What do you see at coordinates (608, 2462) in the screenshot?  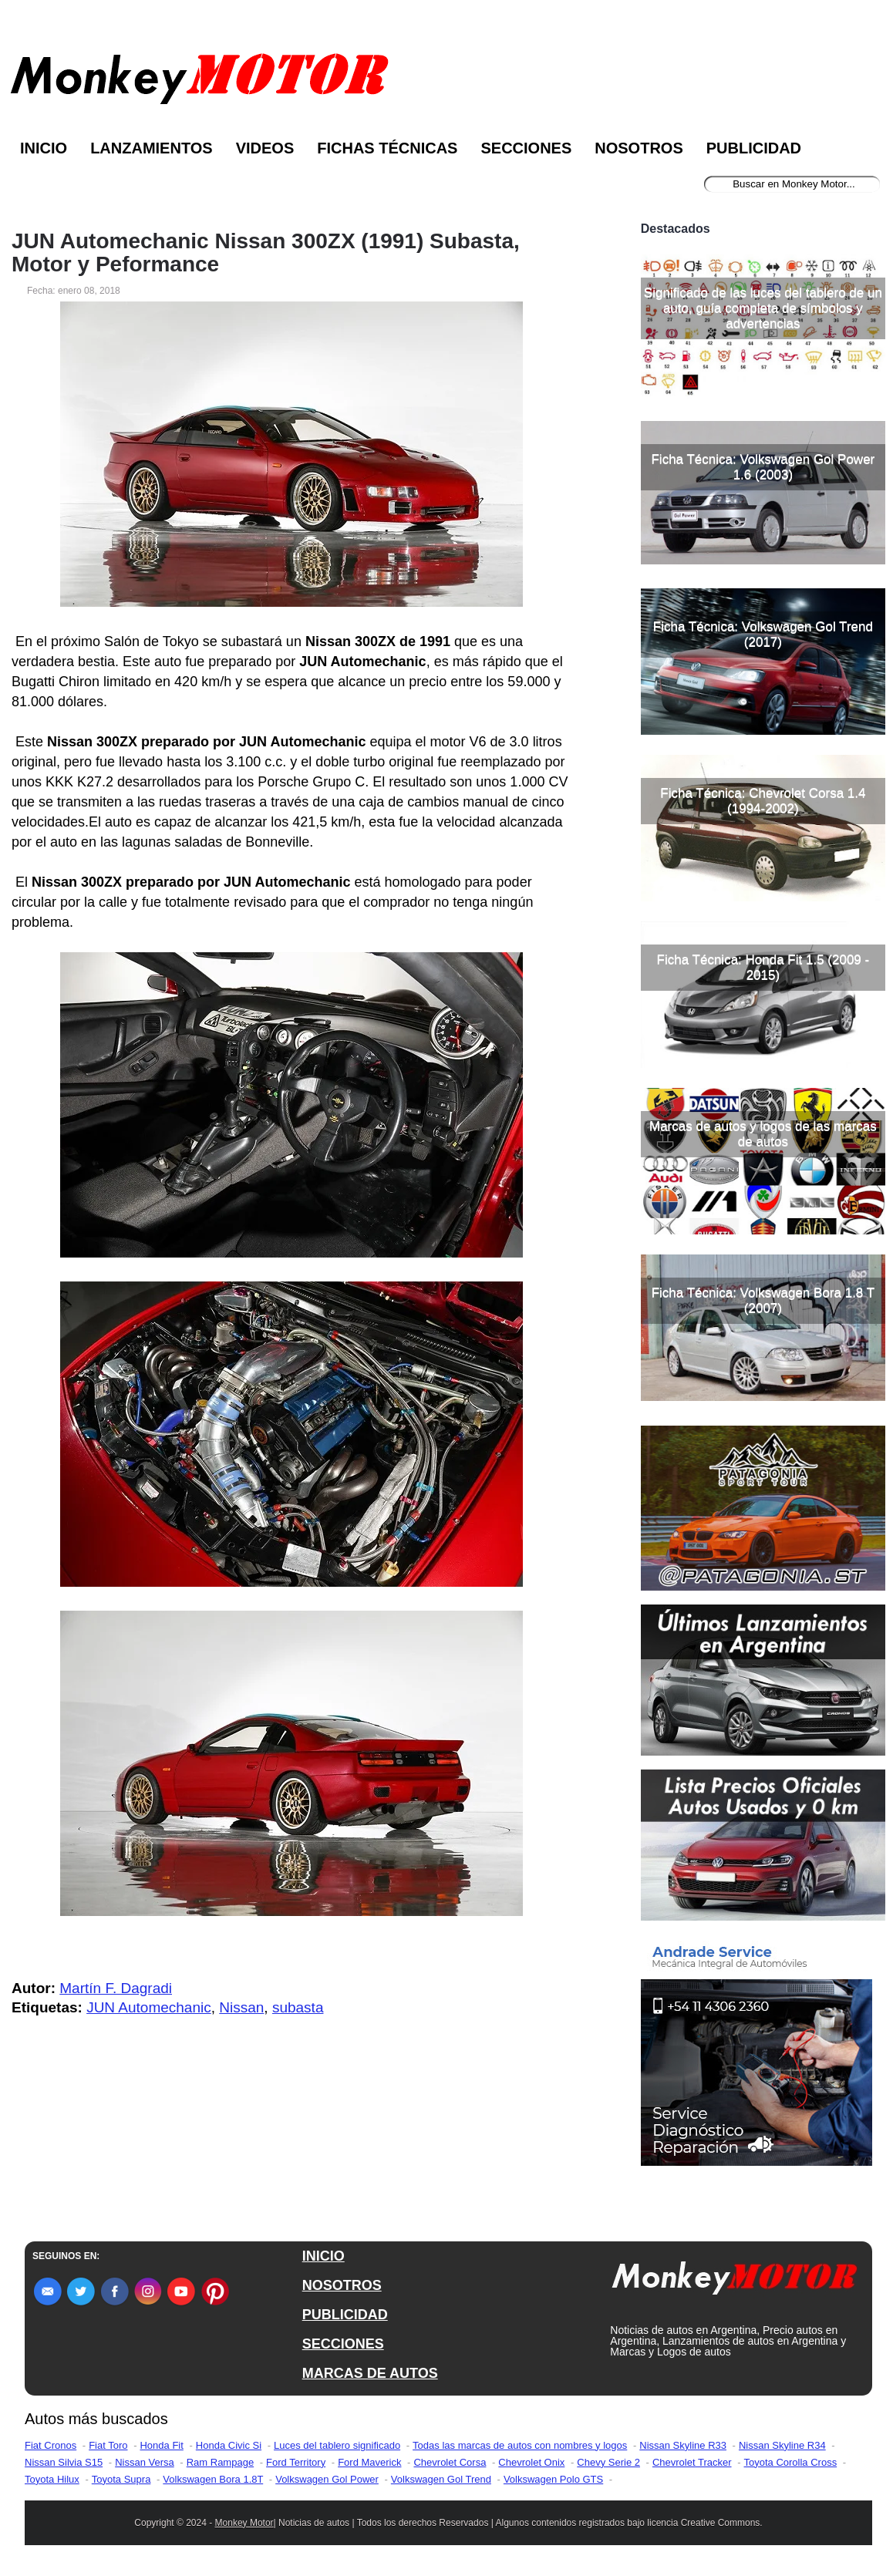 I see `Chevy Serie 2` at bounding box center [608, 2462].